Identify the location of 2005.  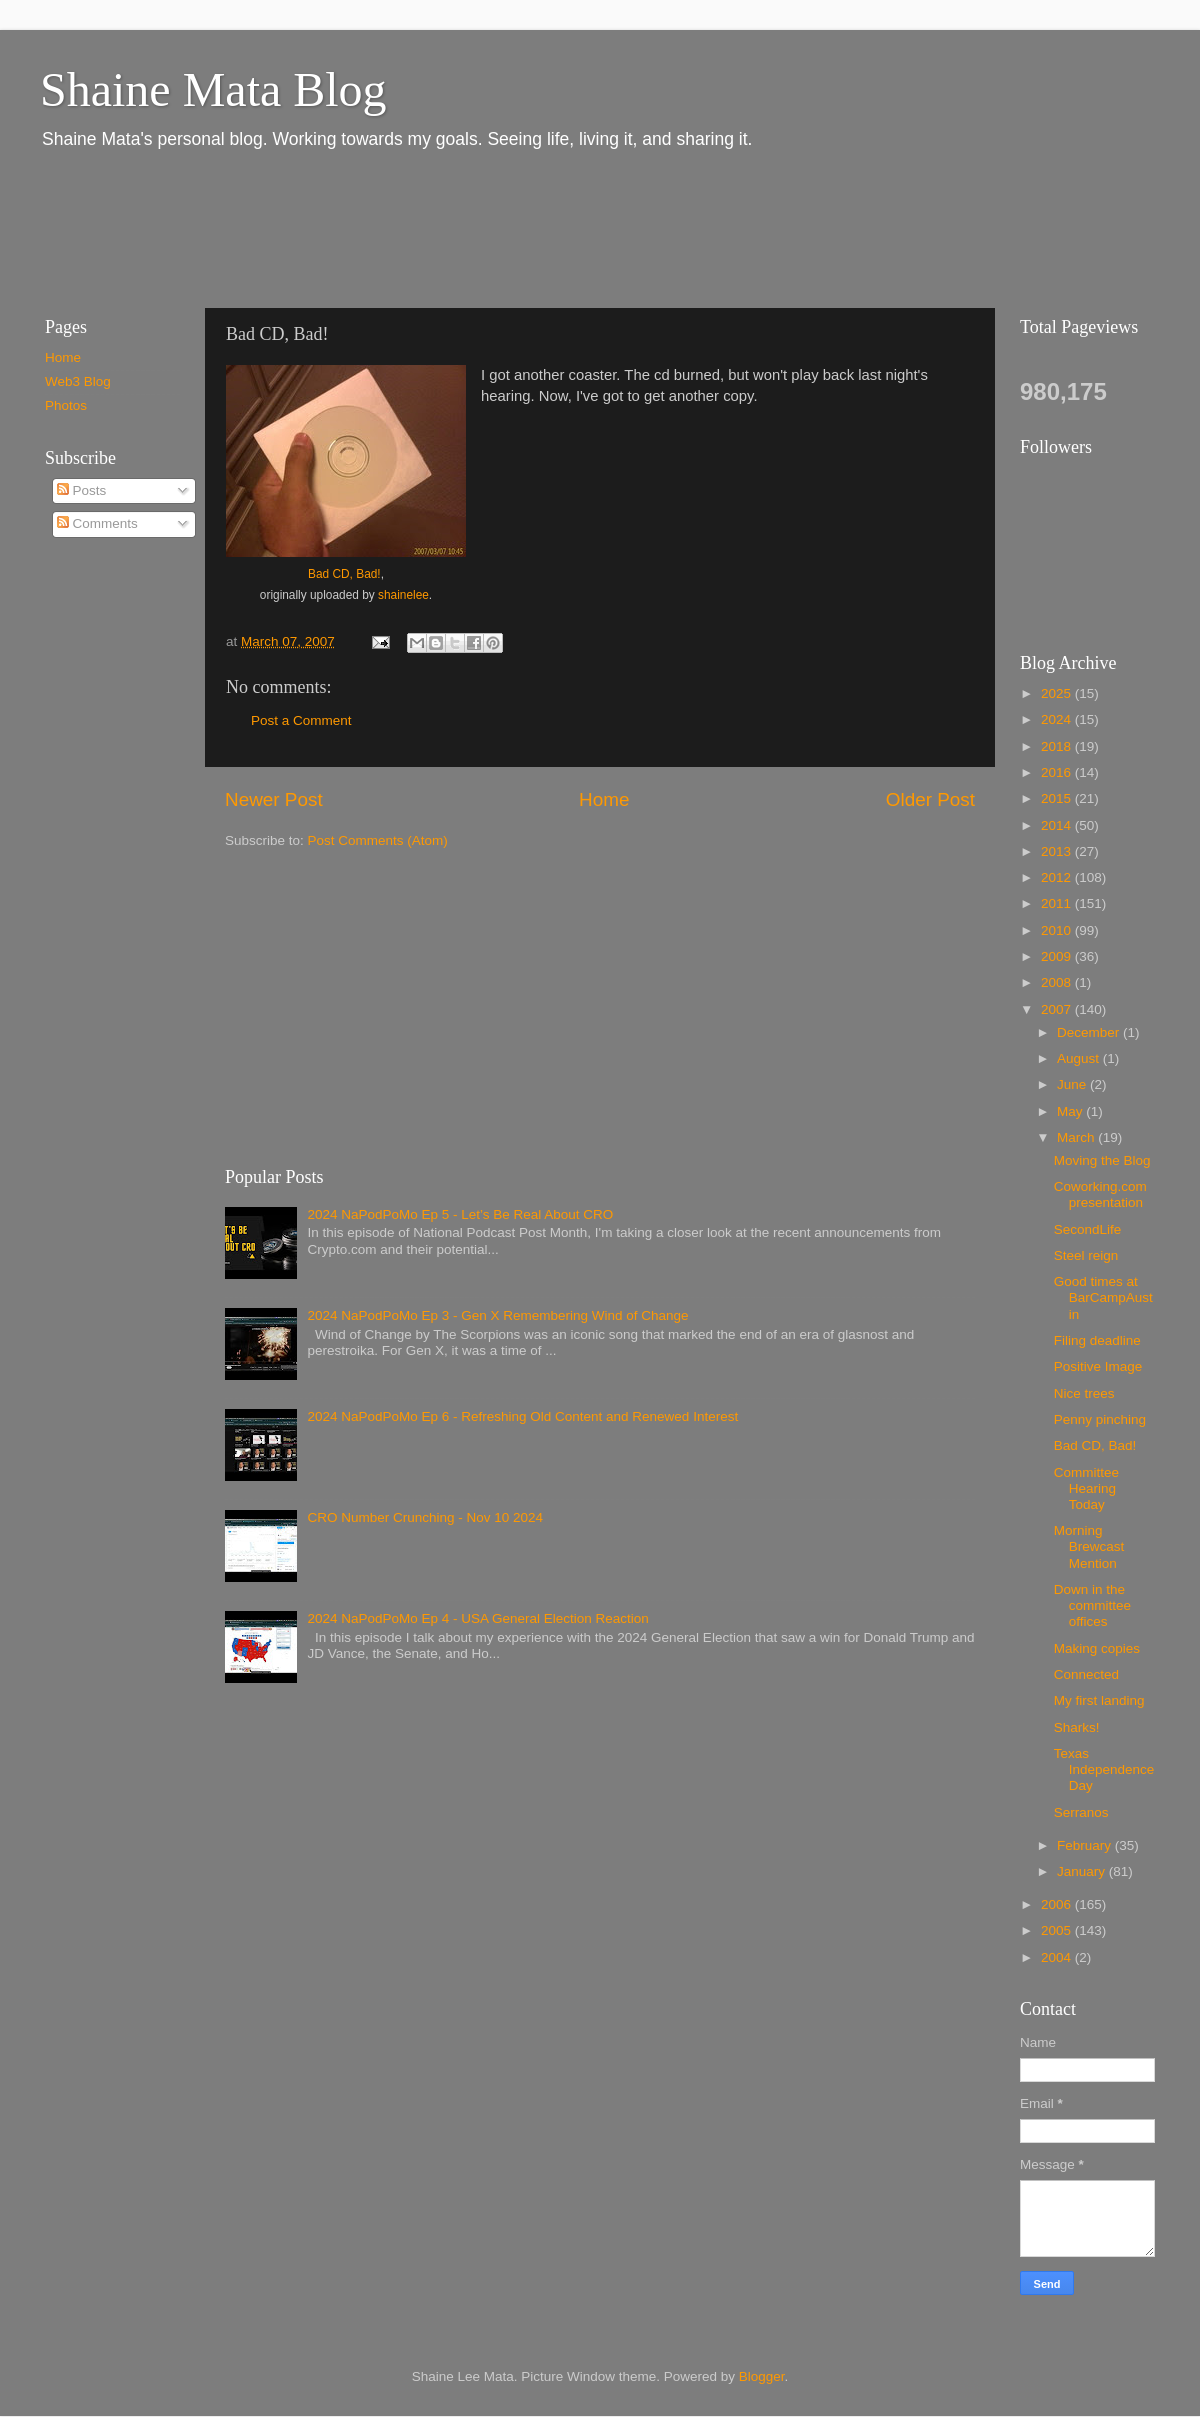
(1058, 1930).